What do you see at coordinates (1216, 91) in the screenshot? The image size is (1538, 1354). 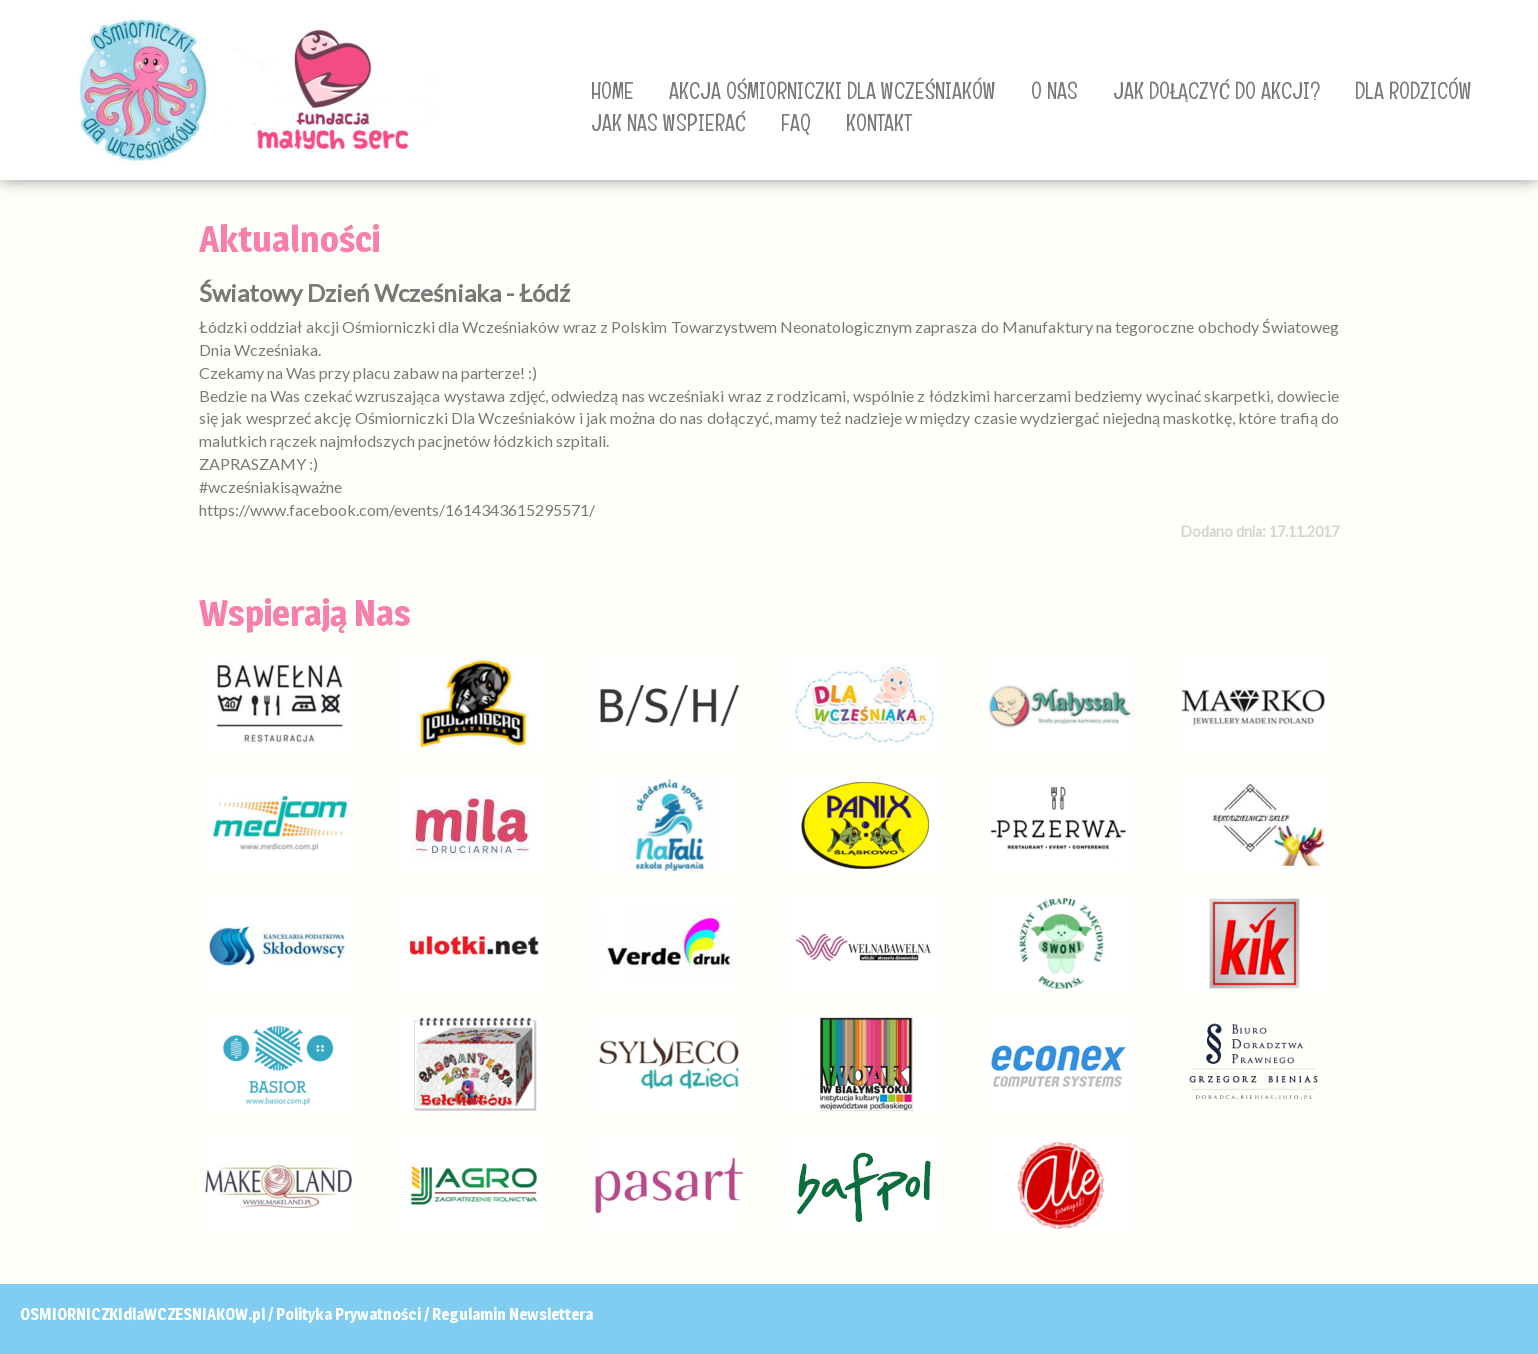 I see `JAK DOŁĄCZYĆ DO AKCJI?` at bounding box center [1216, 91].